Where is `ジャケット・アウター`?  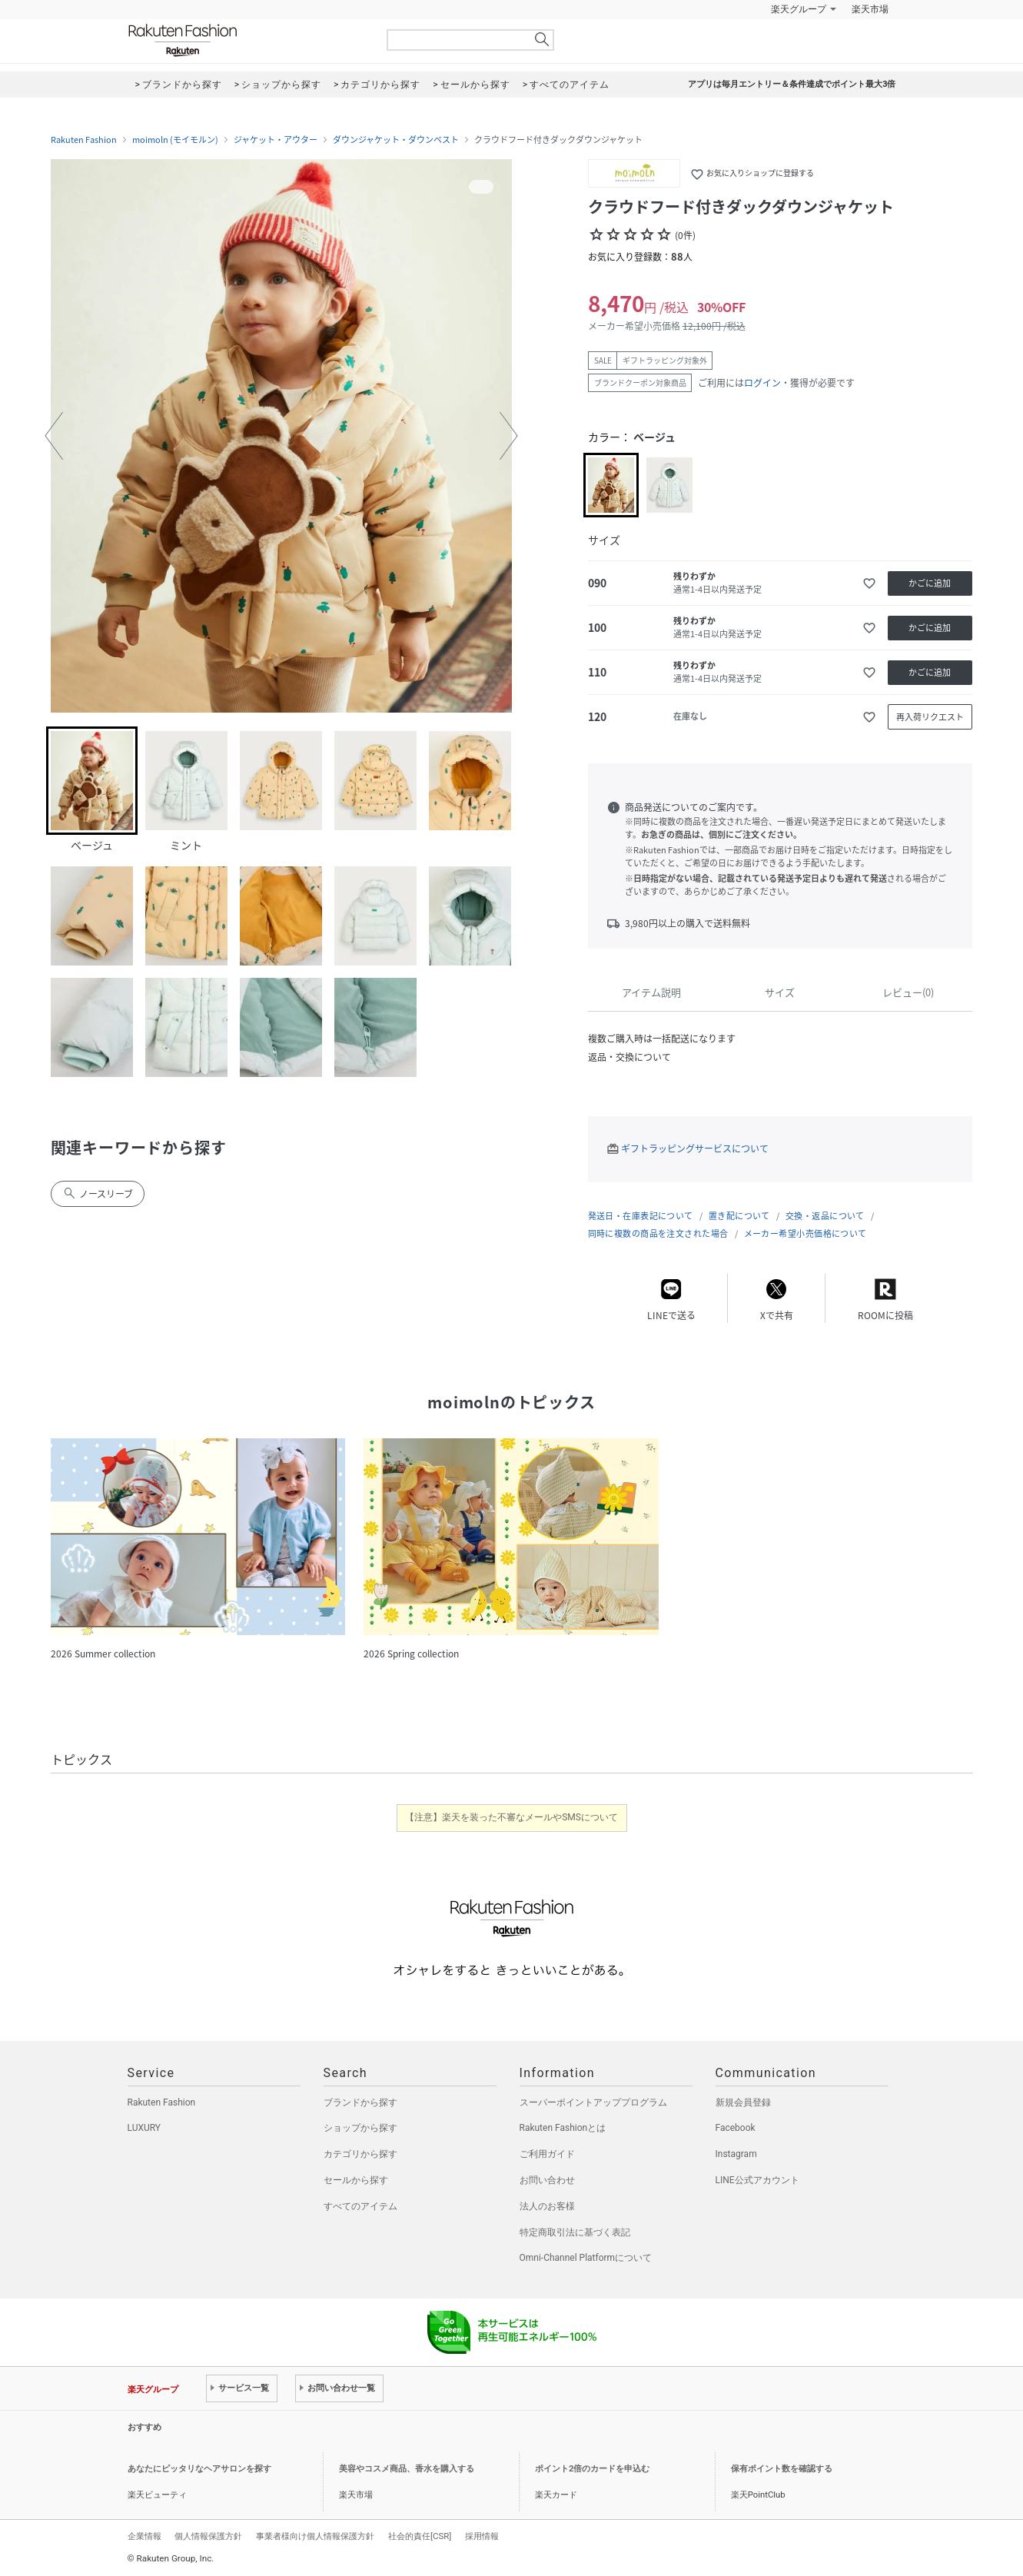
ジャケット・アウター is located at coordinates (275, 140).